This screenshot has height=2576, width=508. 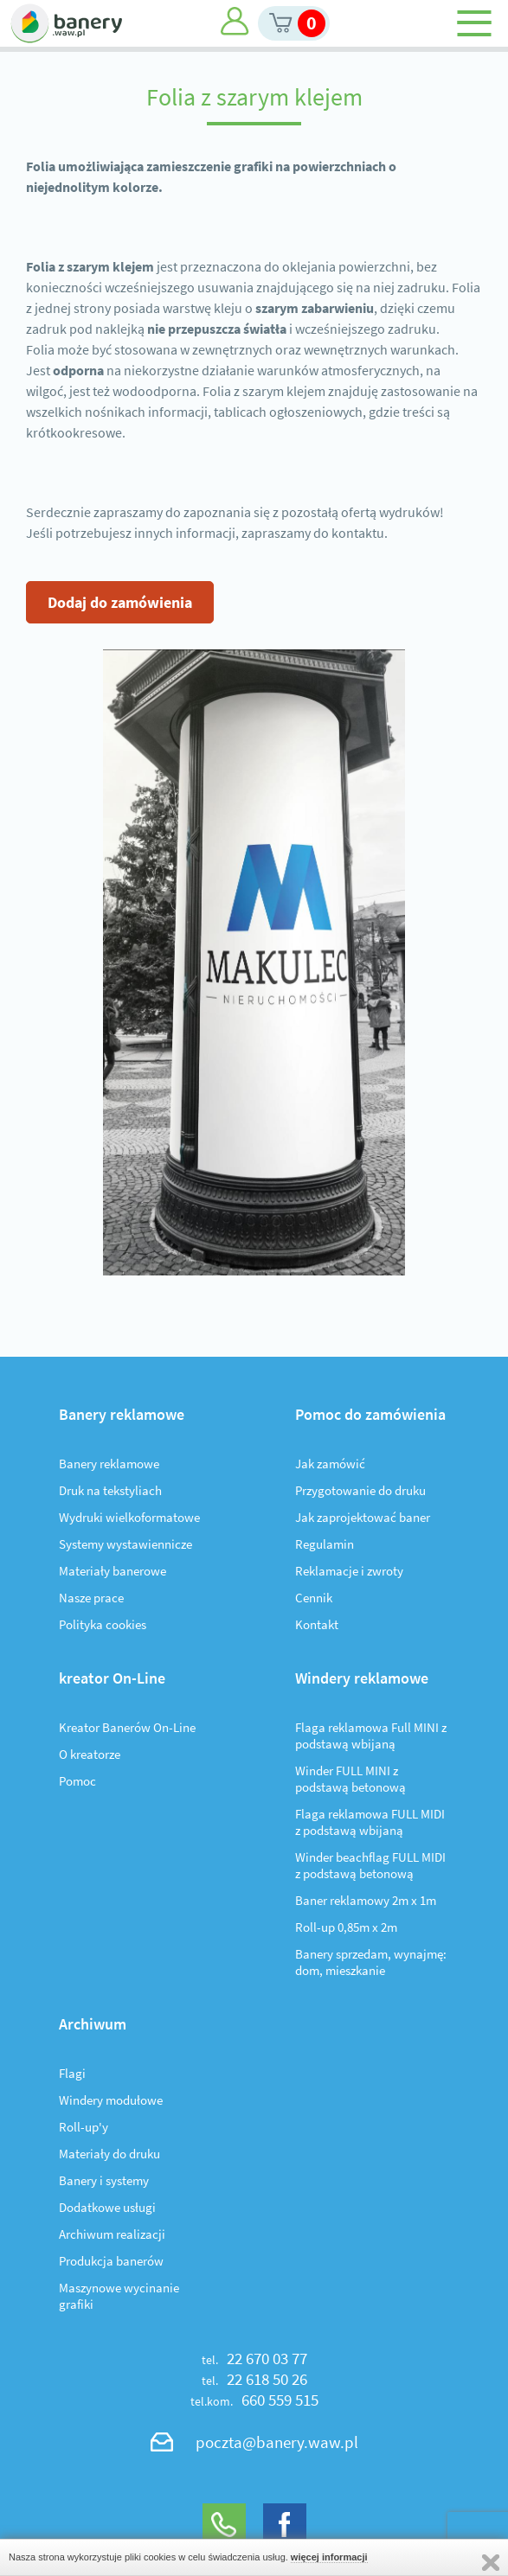 What do you see at coordinates (83, 2127) in the screenshot?
I see `Roll-up'y` at bounding box center [83, 2127].